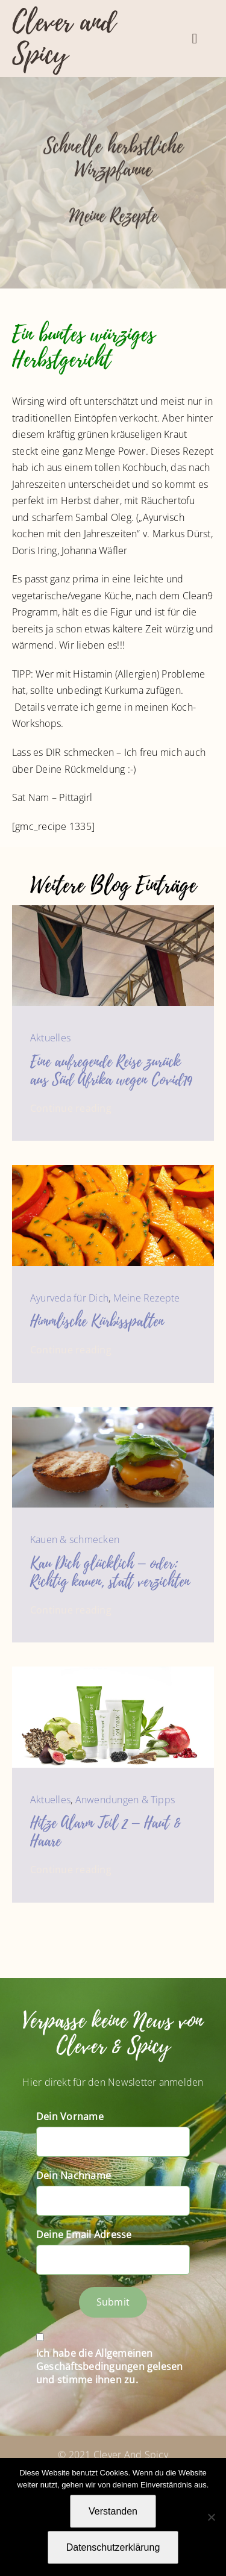 The image size is (226, 2576). What do you see at coordinates (105, 1832) in the screenshot?
I see `Hitze Alarm Teil 2 – Haut & Haare` at bounding box center [105, 1832].